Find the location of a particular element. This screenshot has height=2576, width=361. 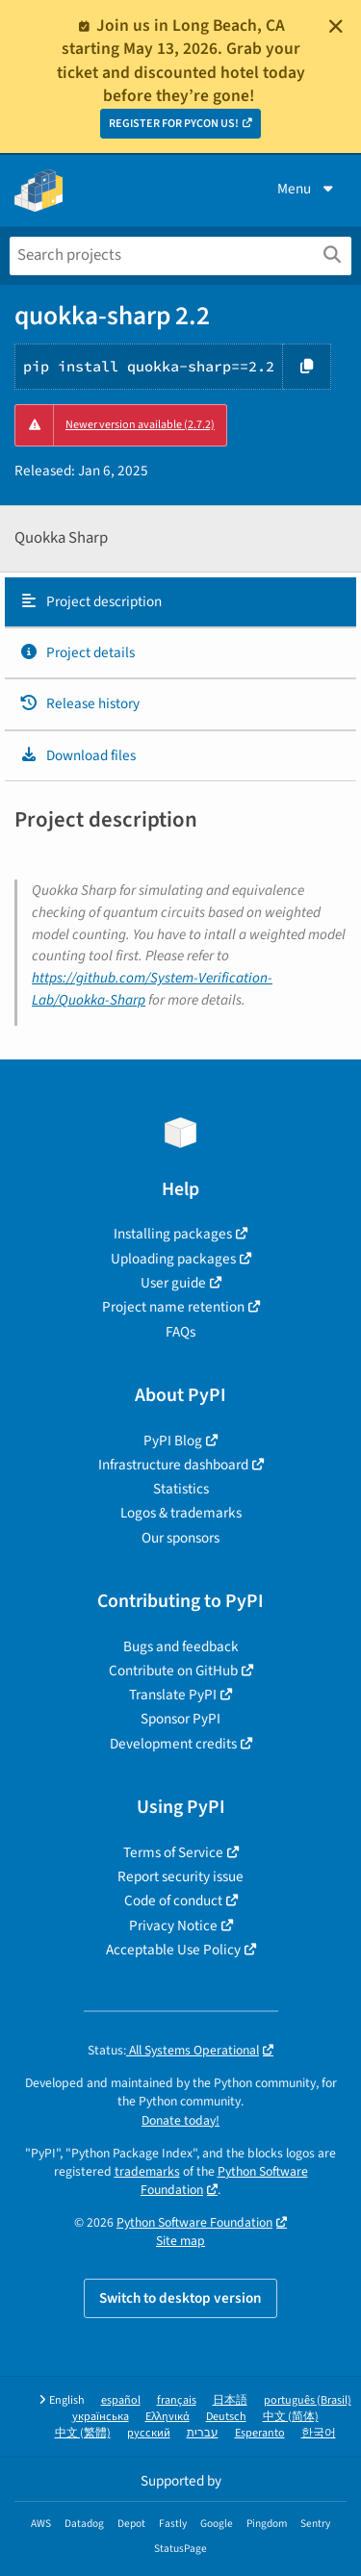

español is located at coordinates (121, 2400).